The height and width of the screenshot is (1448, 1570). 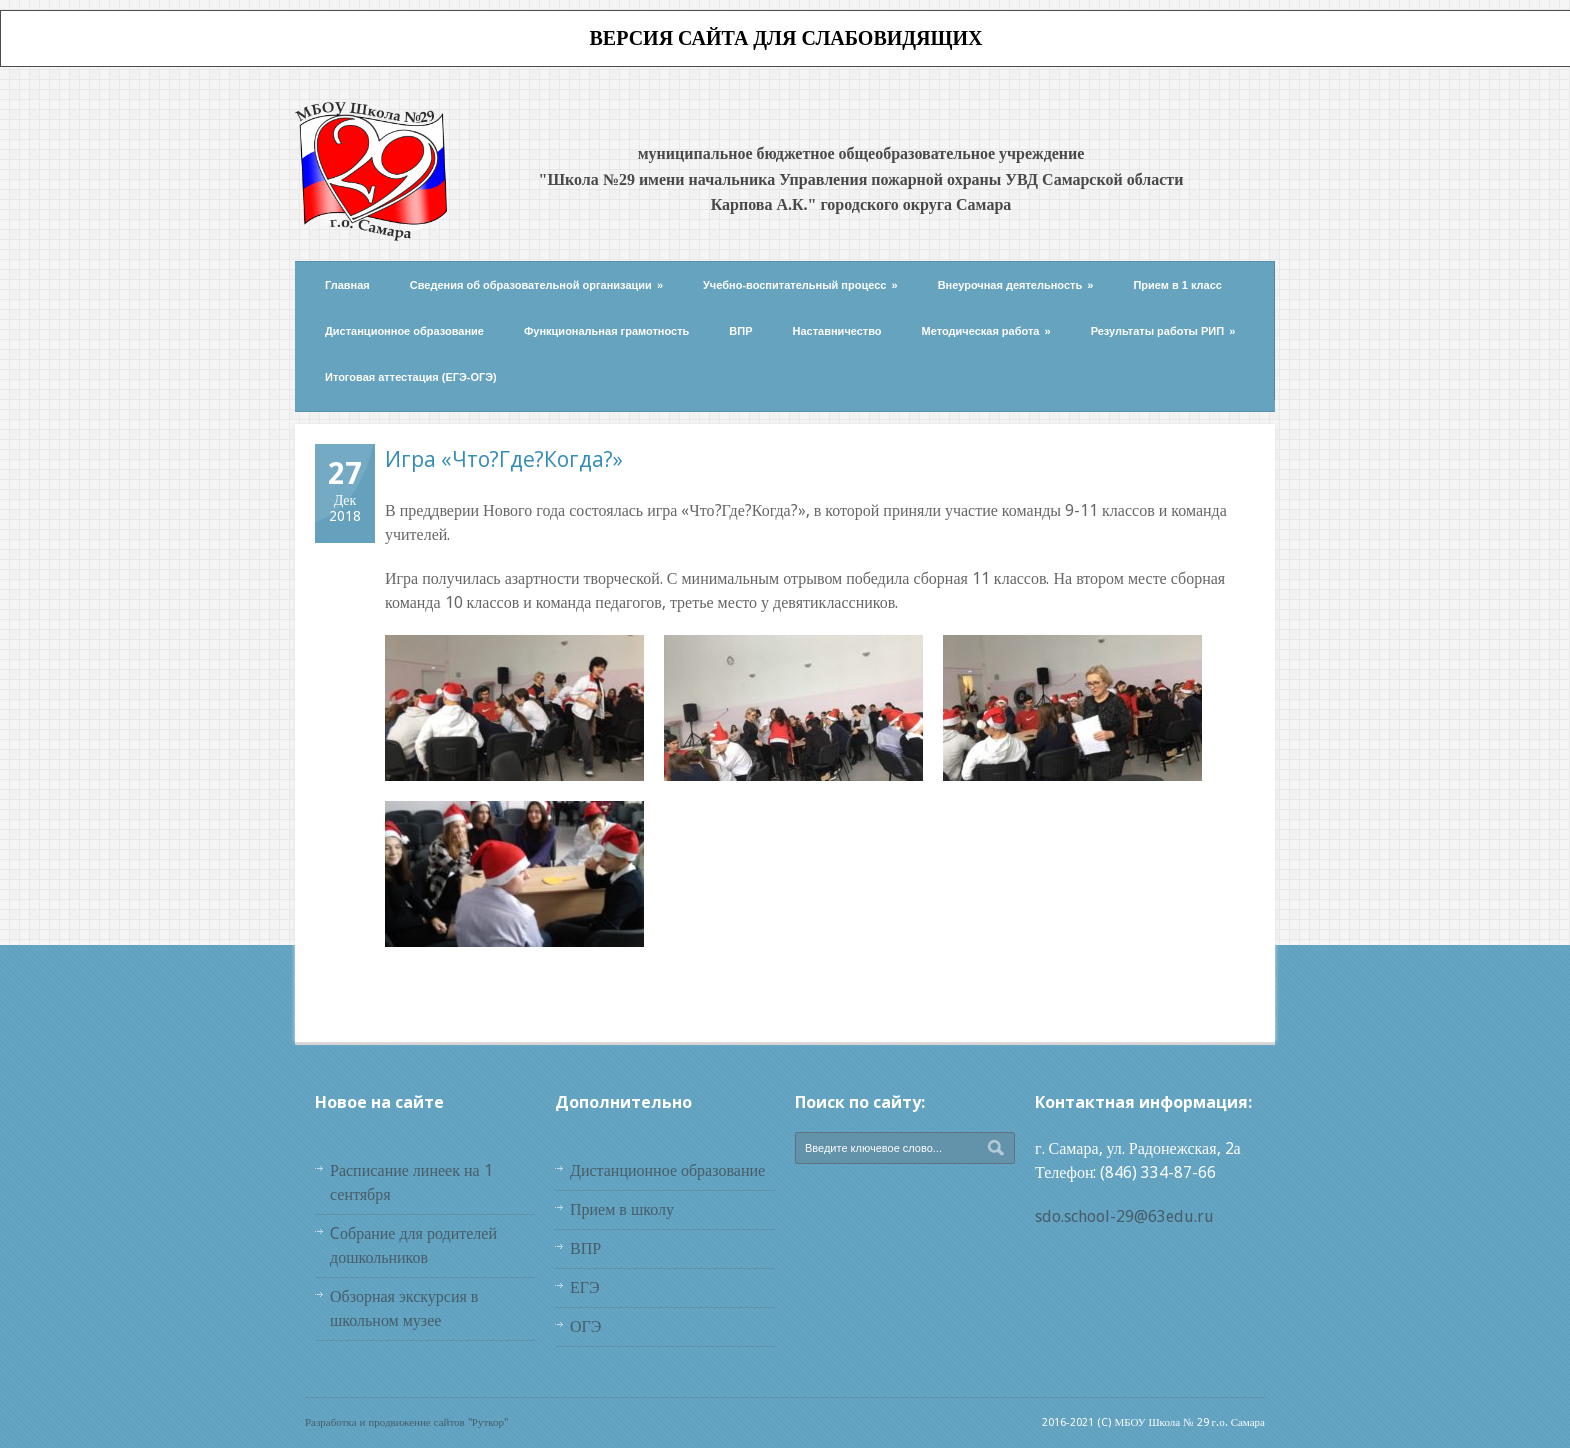 What do you see at coordinates (536, 285) in the screenshot?
I see `Сведения об образовательной организации` at bounding box center [536, 285].